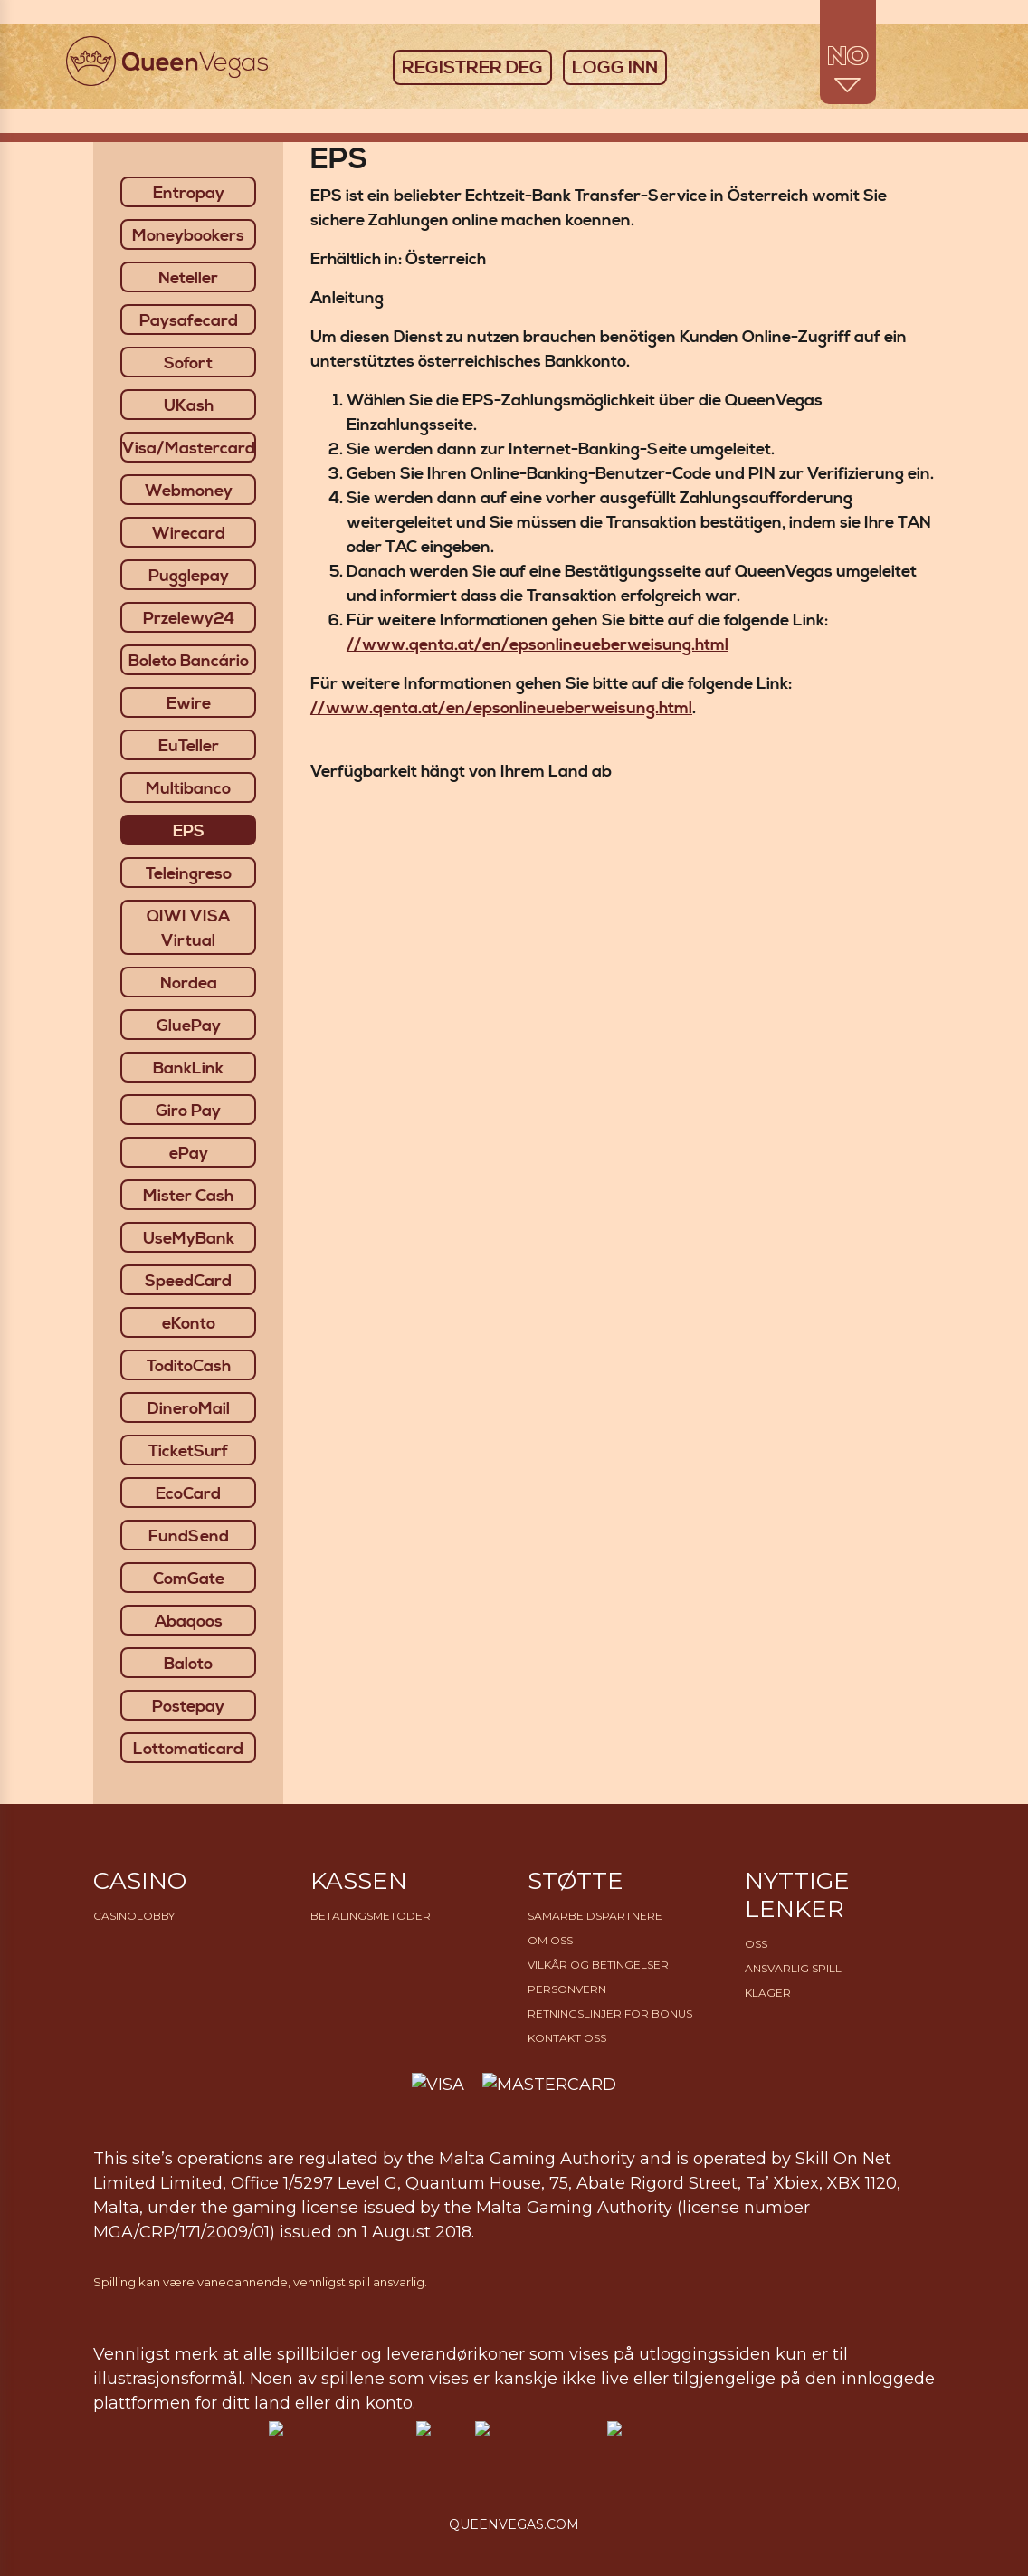  Describe the element at coordinates (188, 193) in the screenshot. I see `Entropay` at that location.